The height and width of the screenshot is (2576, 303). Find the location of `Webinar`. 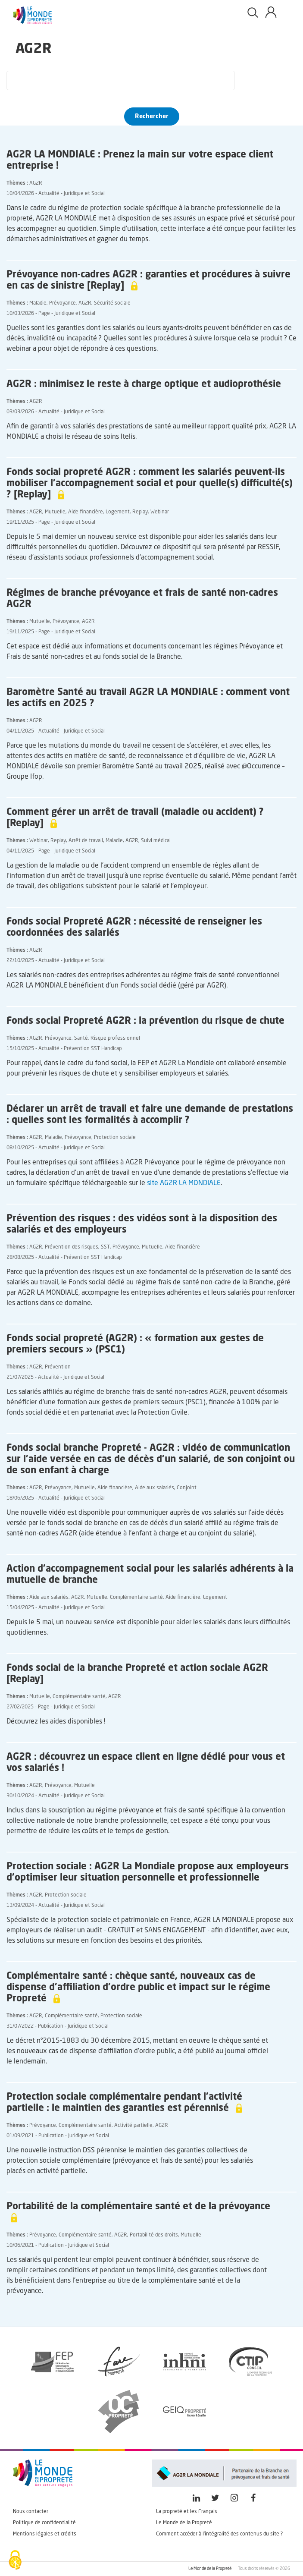

Webinar is located at coordinates (159, 512).